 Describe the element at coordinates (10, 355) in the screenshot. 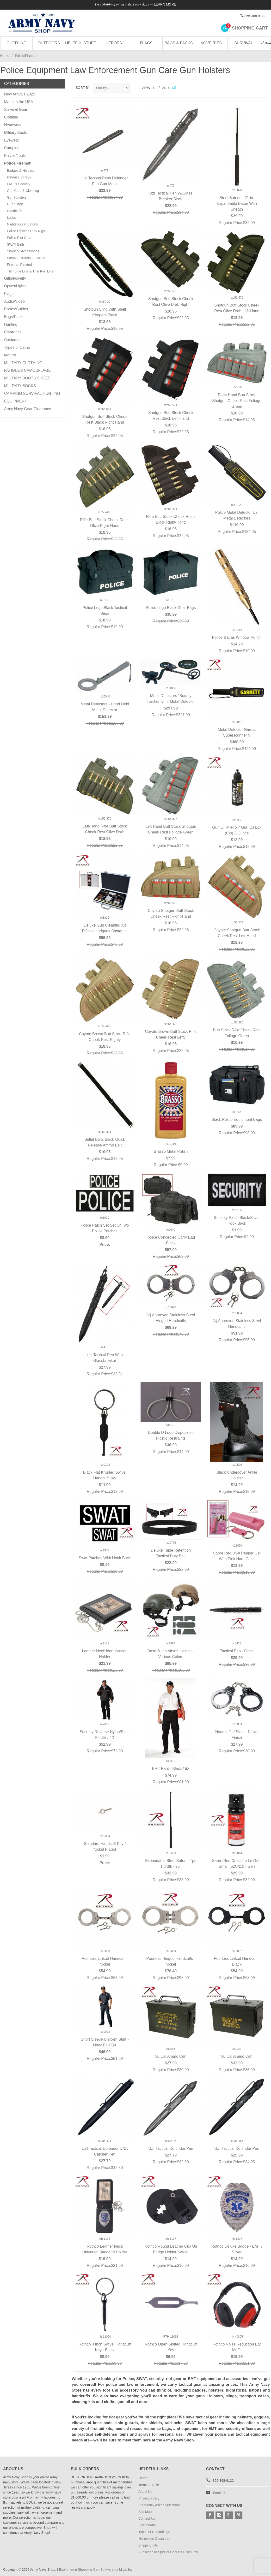

I see `feature` at that location.